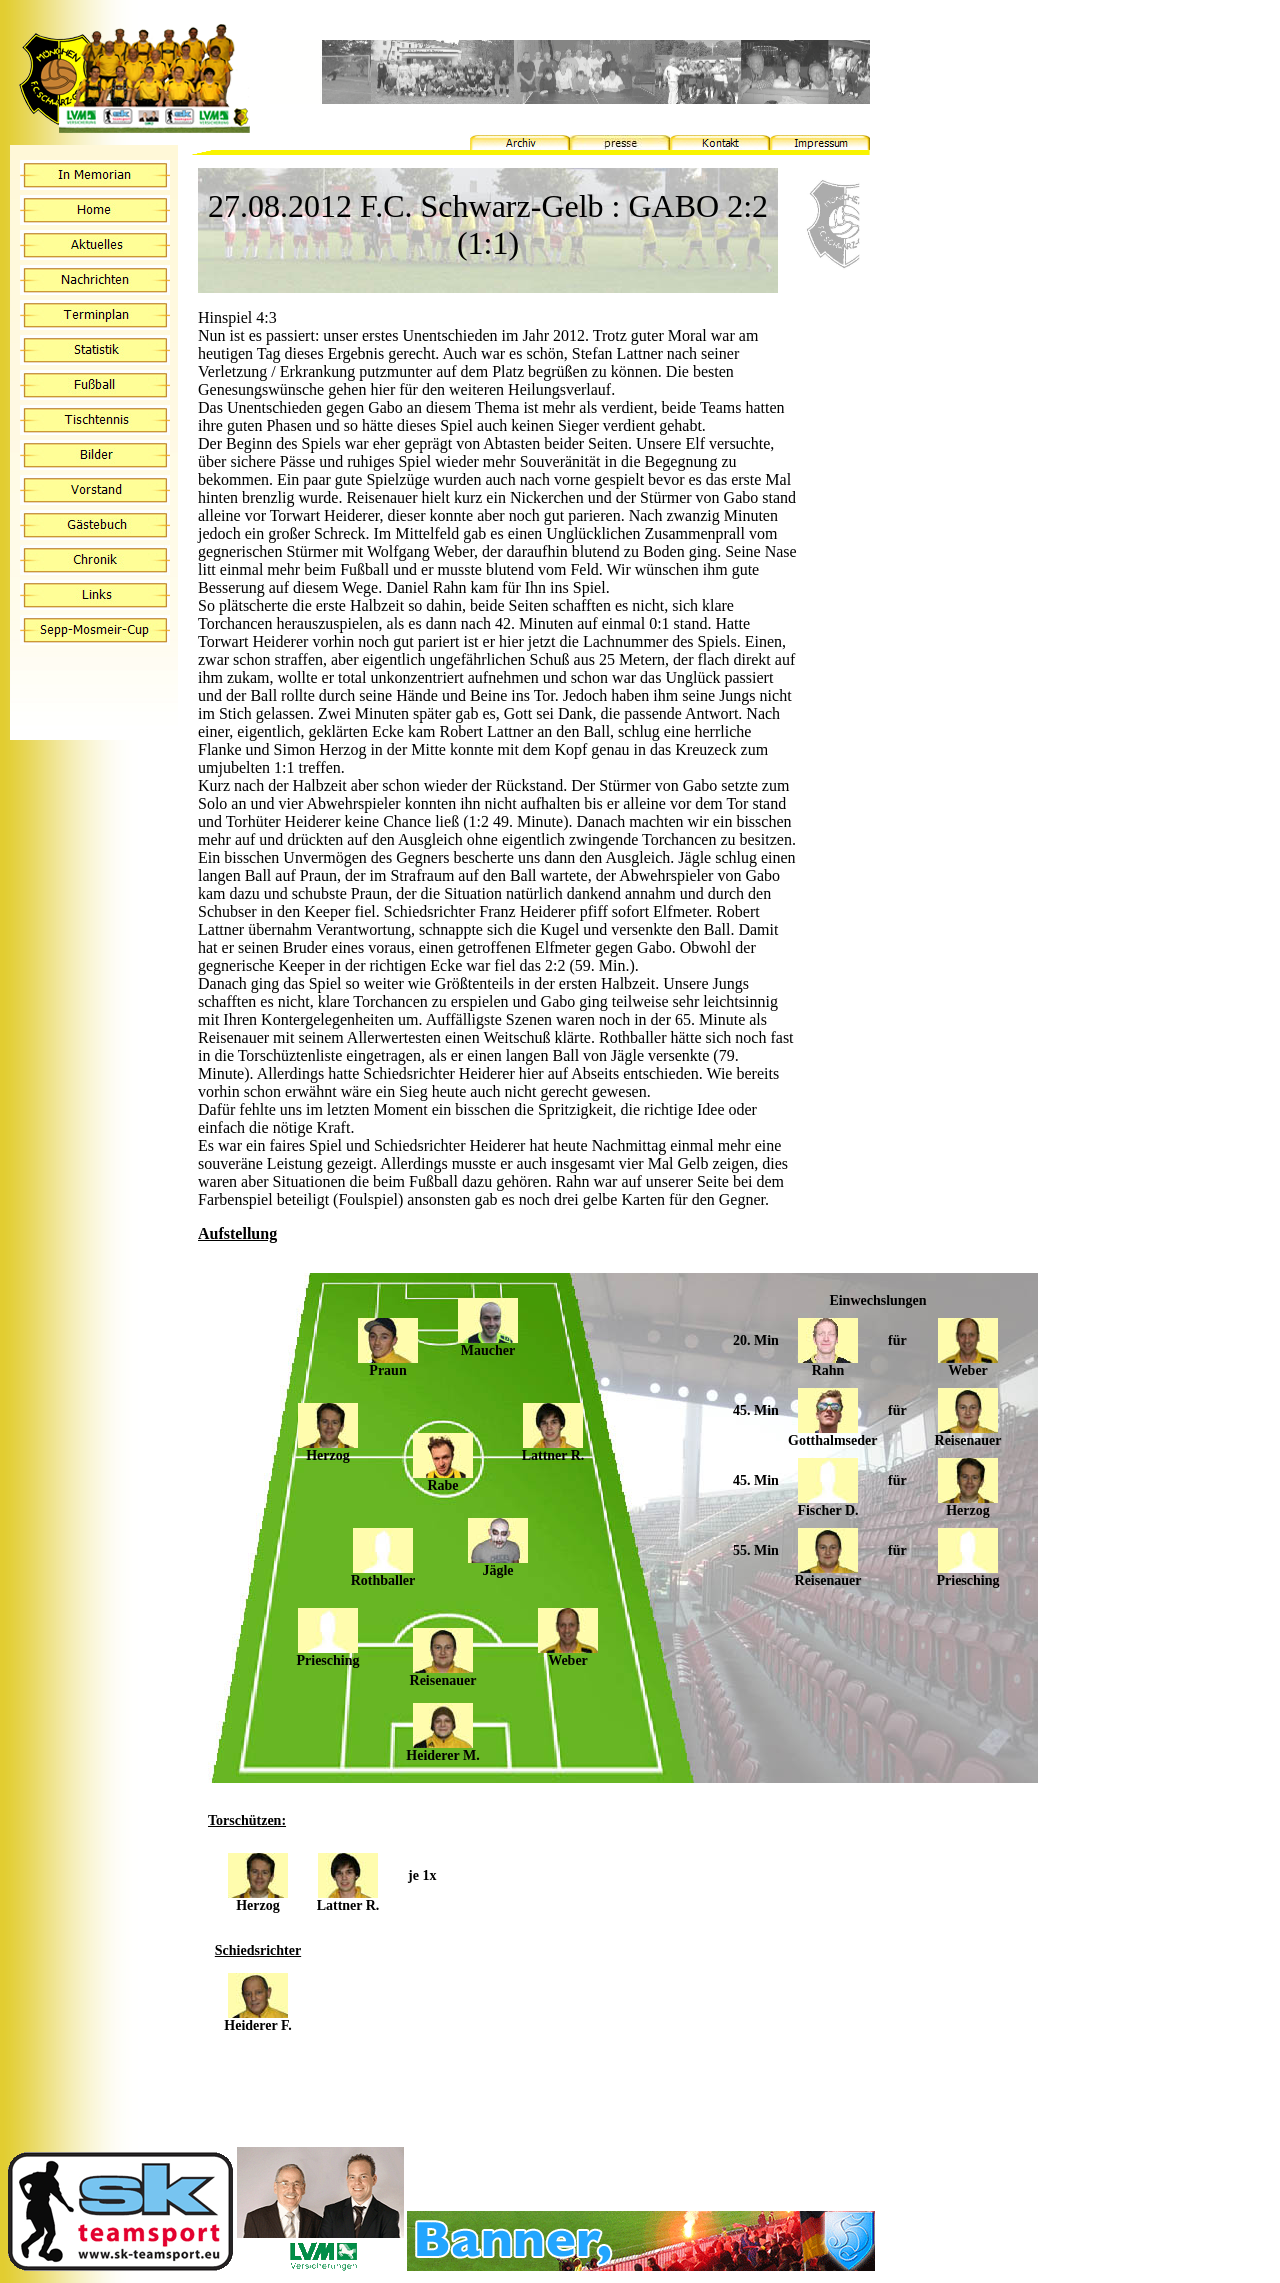 The width and height of the screenshot is (1280, 2283). What do you see at coordinates (568, 1654) in the screenshot?
I see `Weber` at bounding box center [568, 1654].